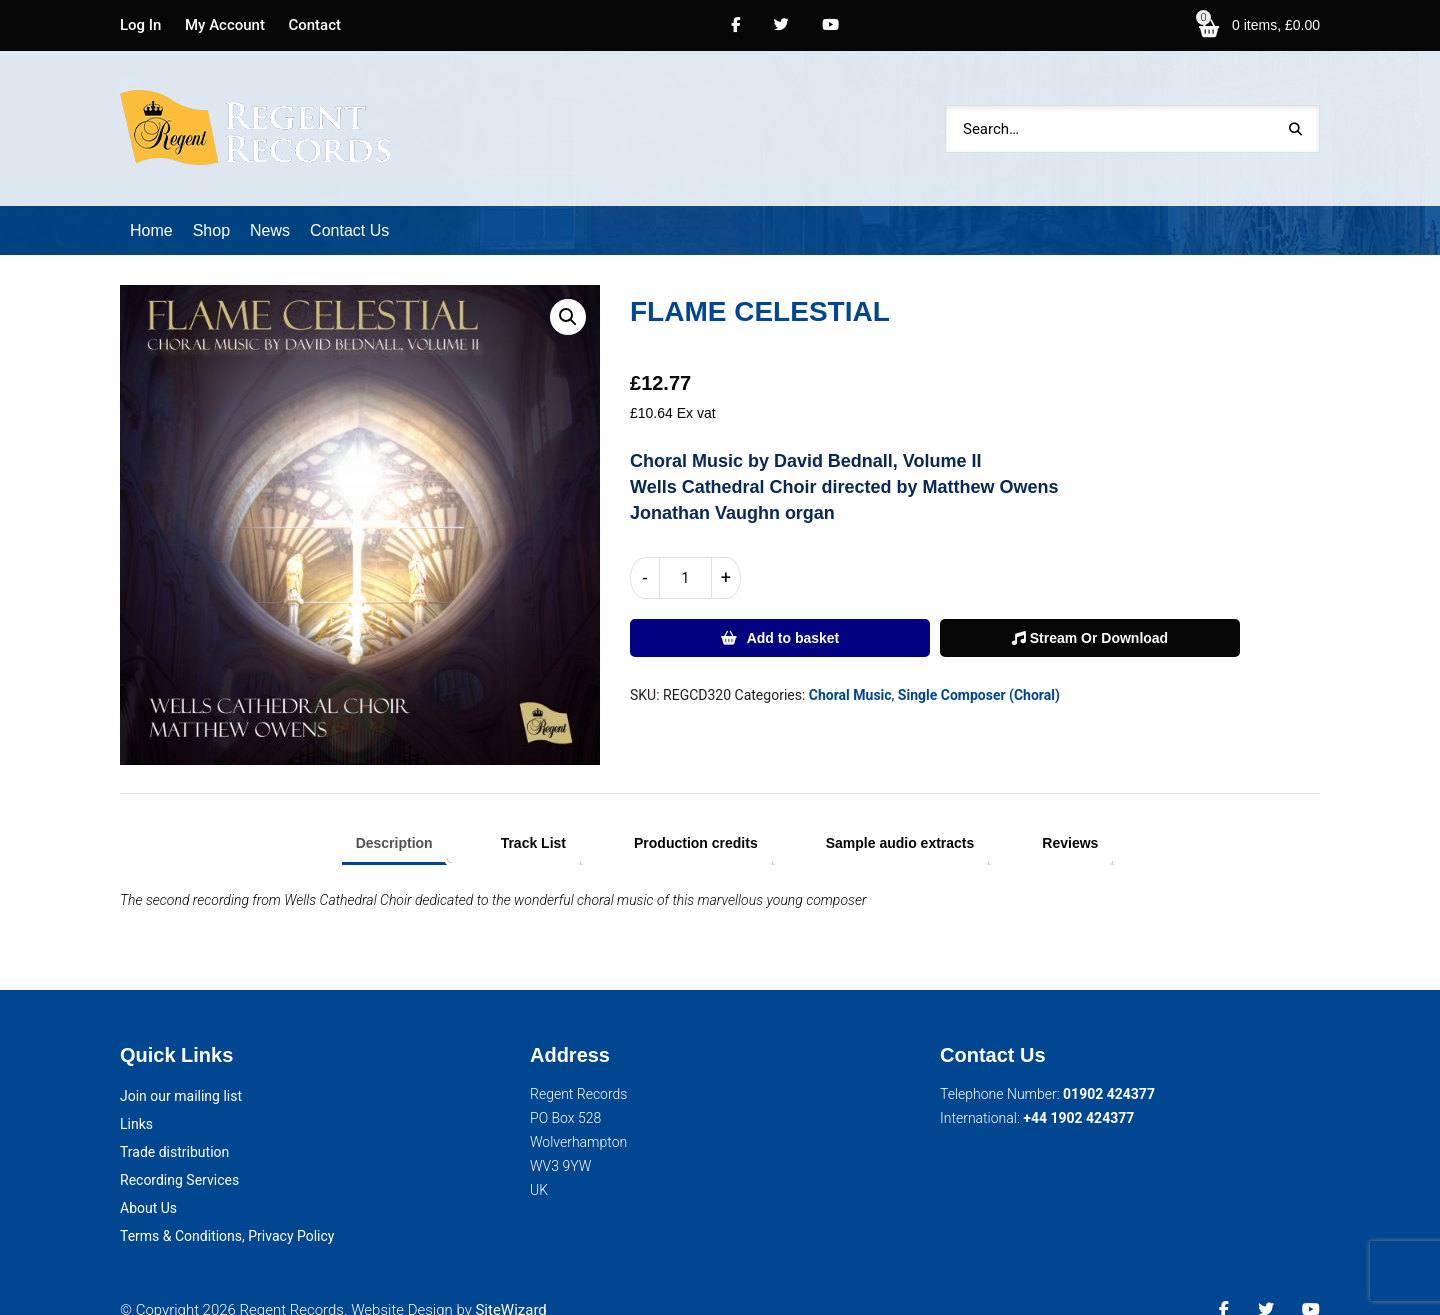  What do you see at coordinates (148, 1182) in the screenshot?
I see `About Us` at bounding box center [148, 1182].